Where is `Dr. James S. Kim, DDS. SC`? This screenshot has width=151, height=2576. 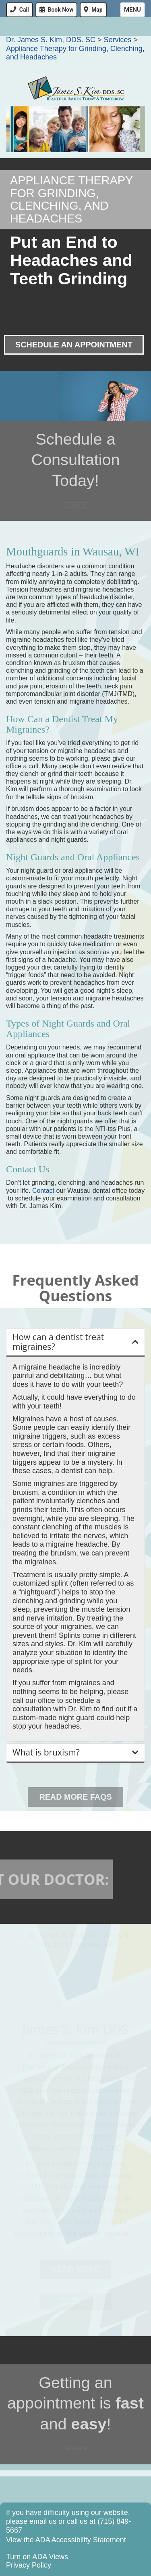
Dr. James S. Kim, DDS. SC is located at coordinates (50, 40).